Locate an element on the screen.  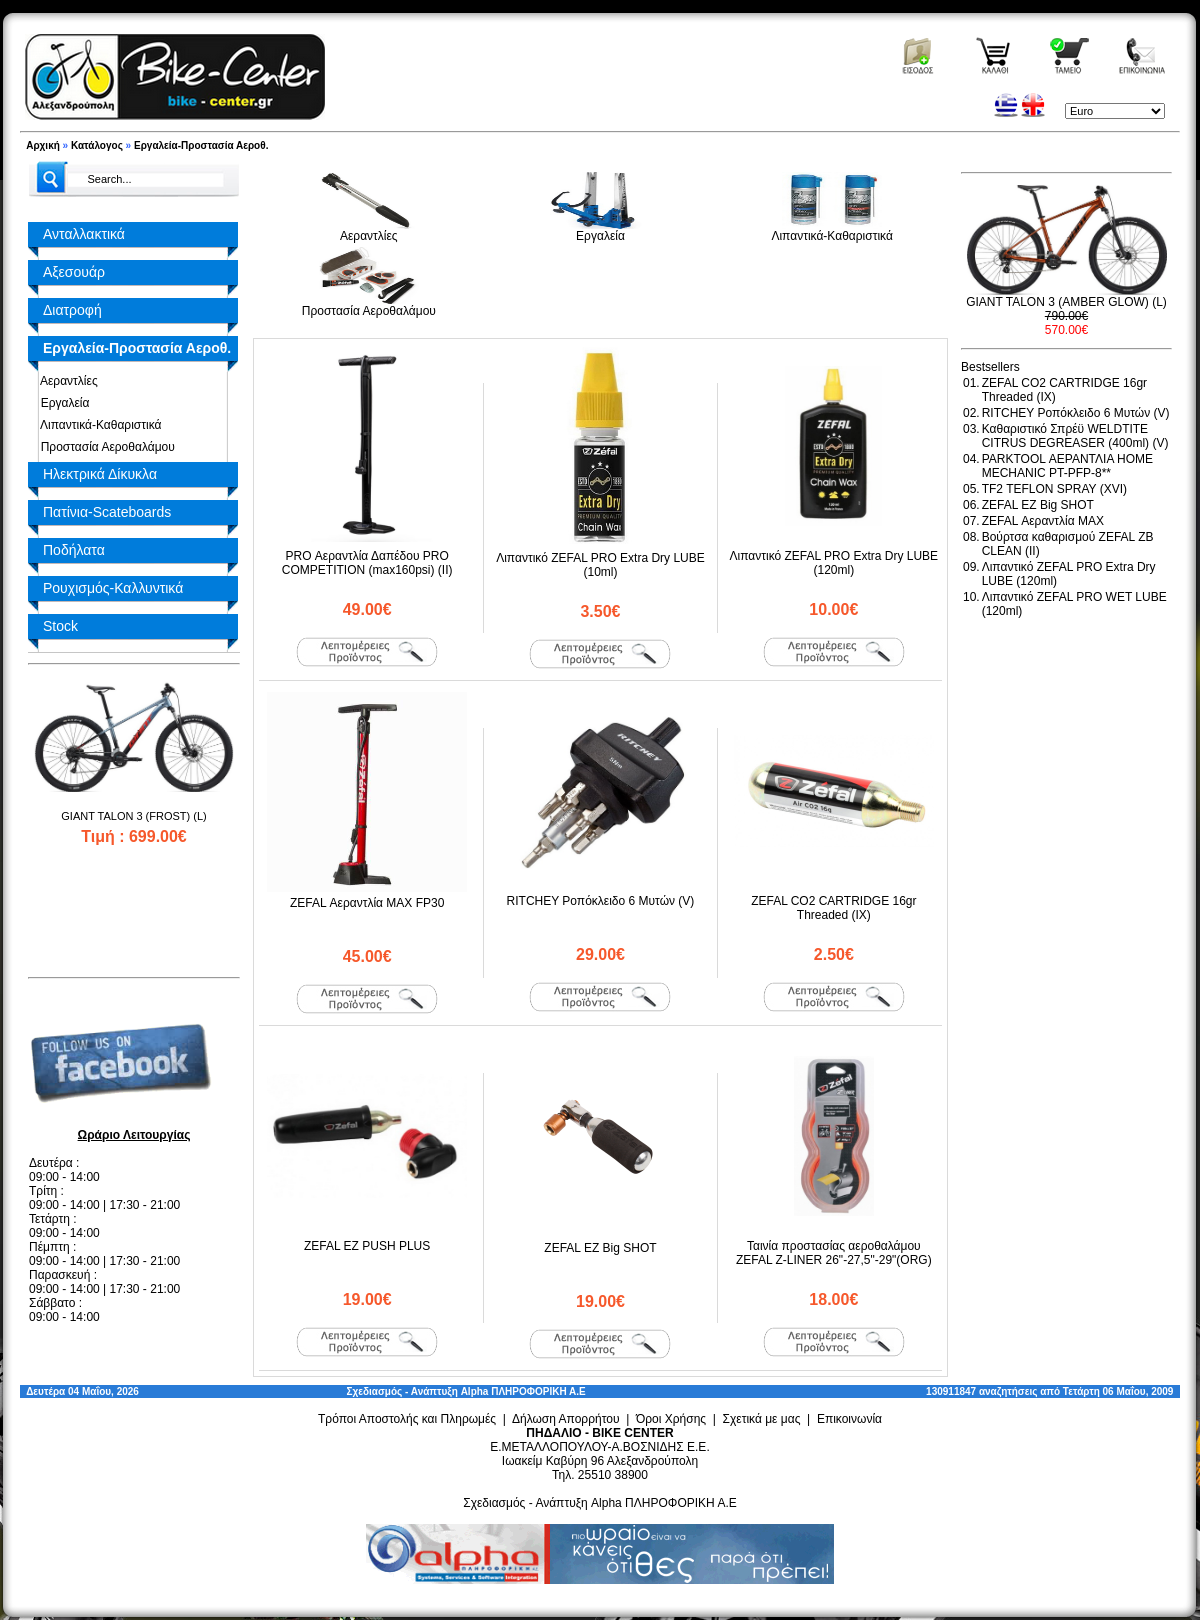
Εργαλεία is located at coordinates (61, 403).